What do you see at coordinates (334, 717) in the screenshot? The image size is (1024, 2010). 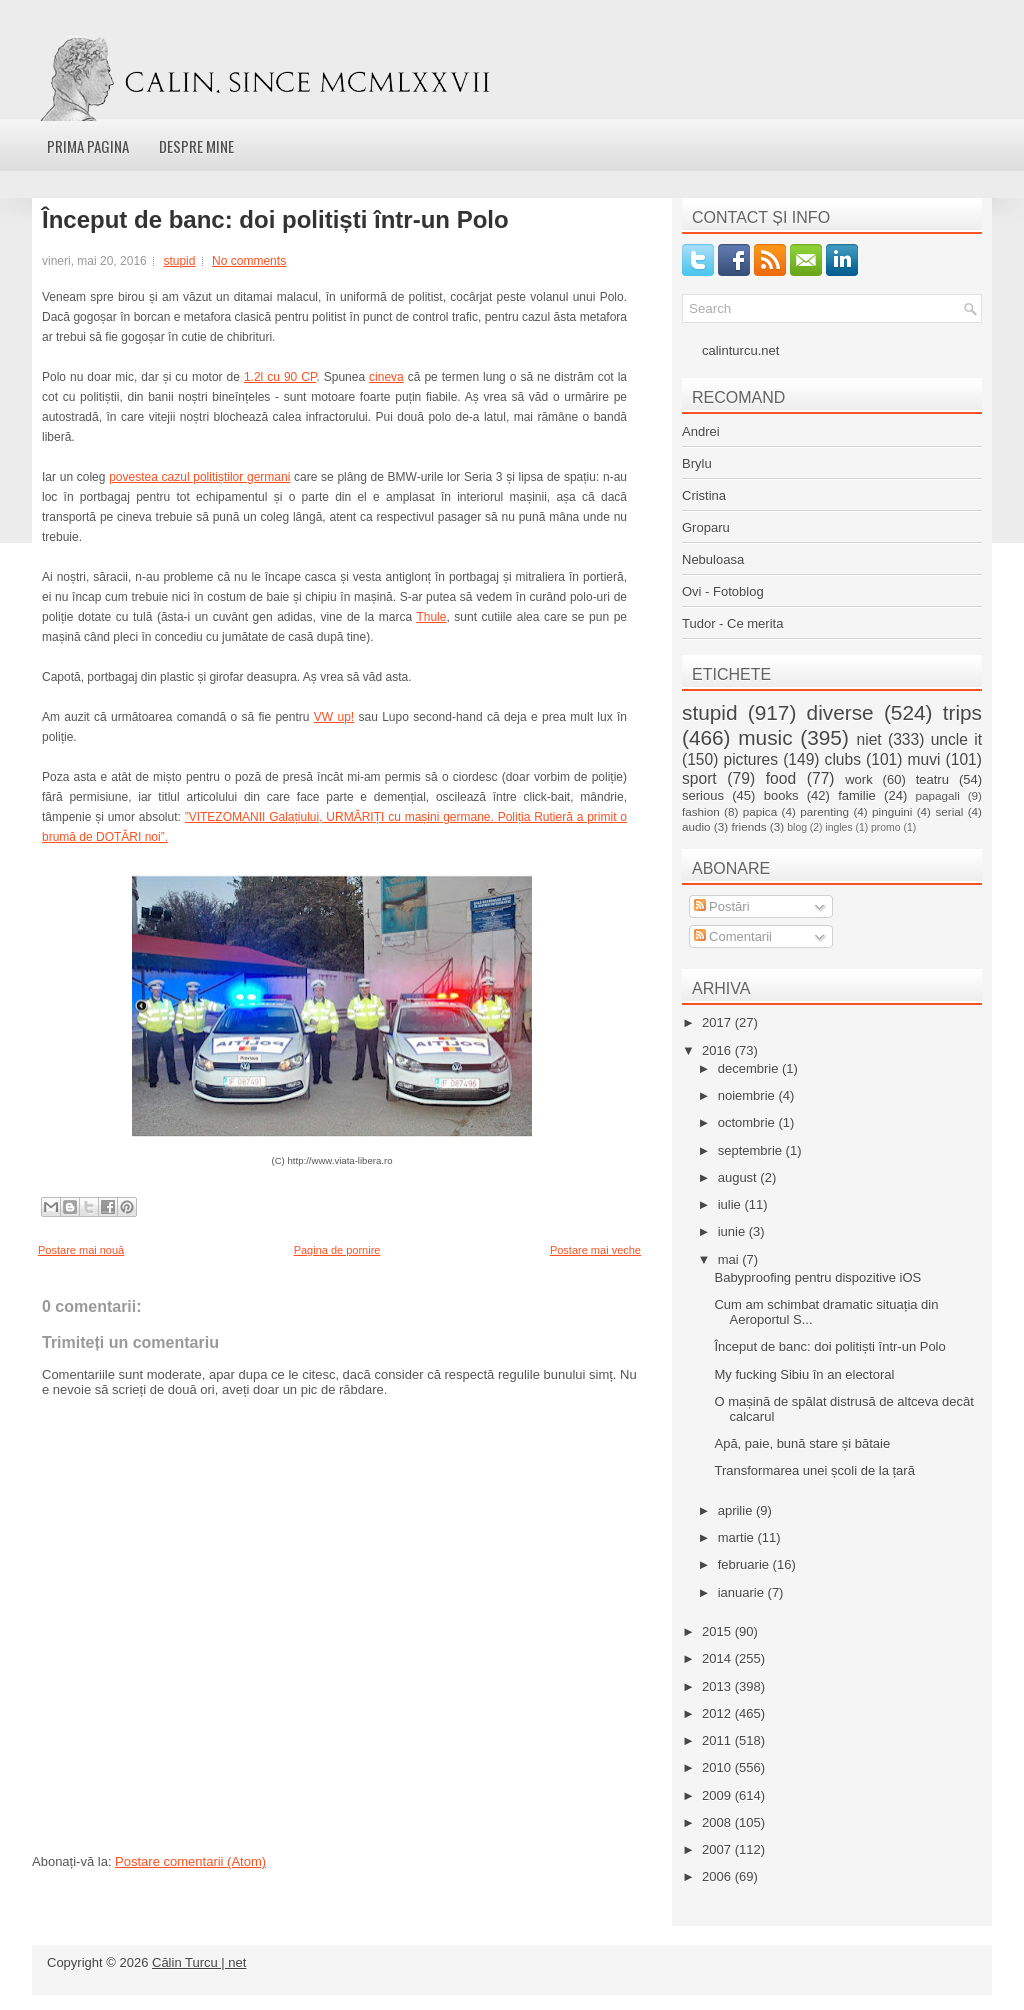 I see `VW up!` at bounding box center [334, 717].